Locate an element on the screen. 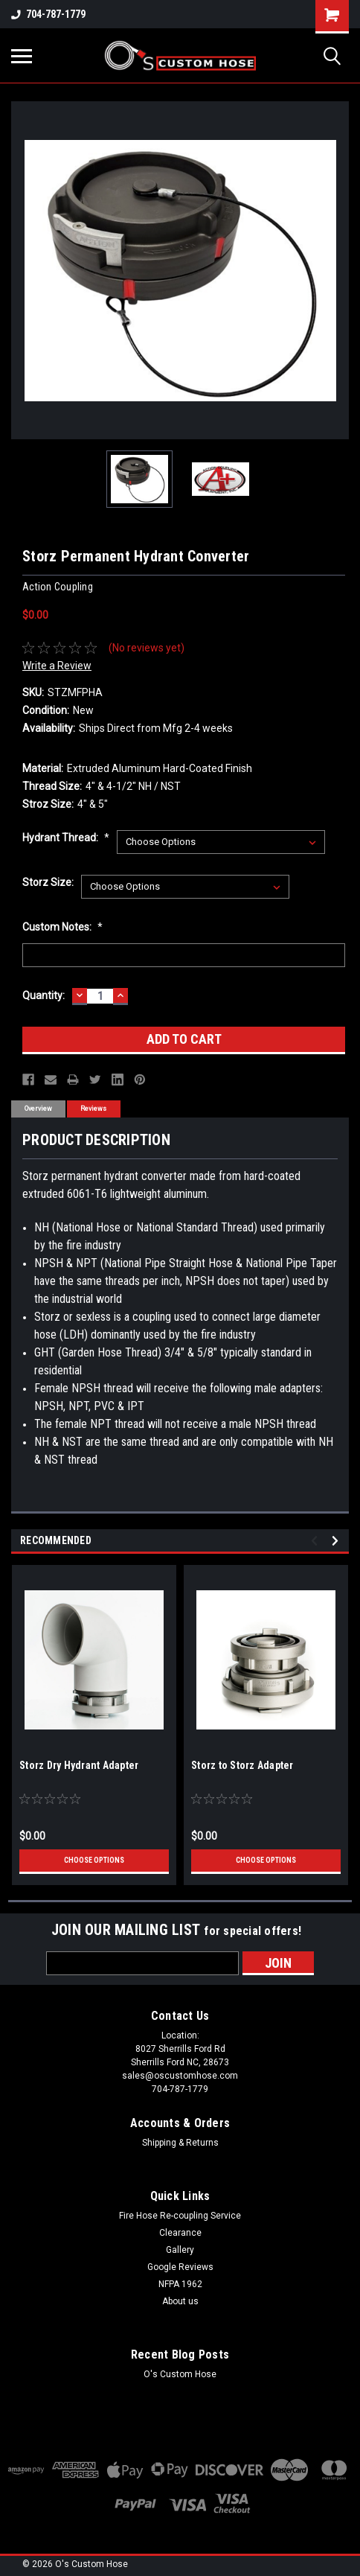 The height and width of the screenshot is (2576, 360). Write a Review is located at coordinates (56, 666).